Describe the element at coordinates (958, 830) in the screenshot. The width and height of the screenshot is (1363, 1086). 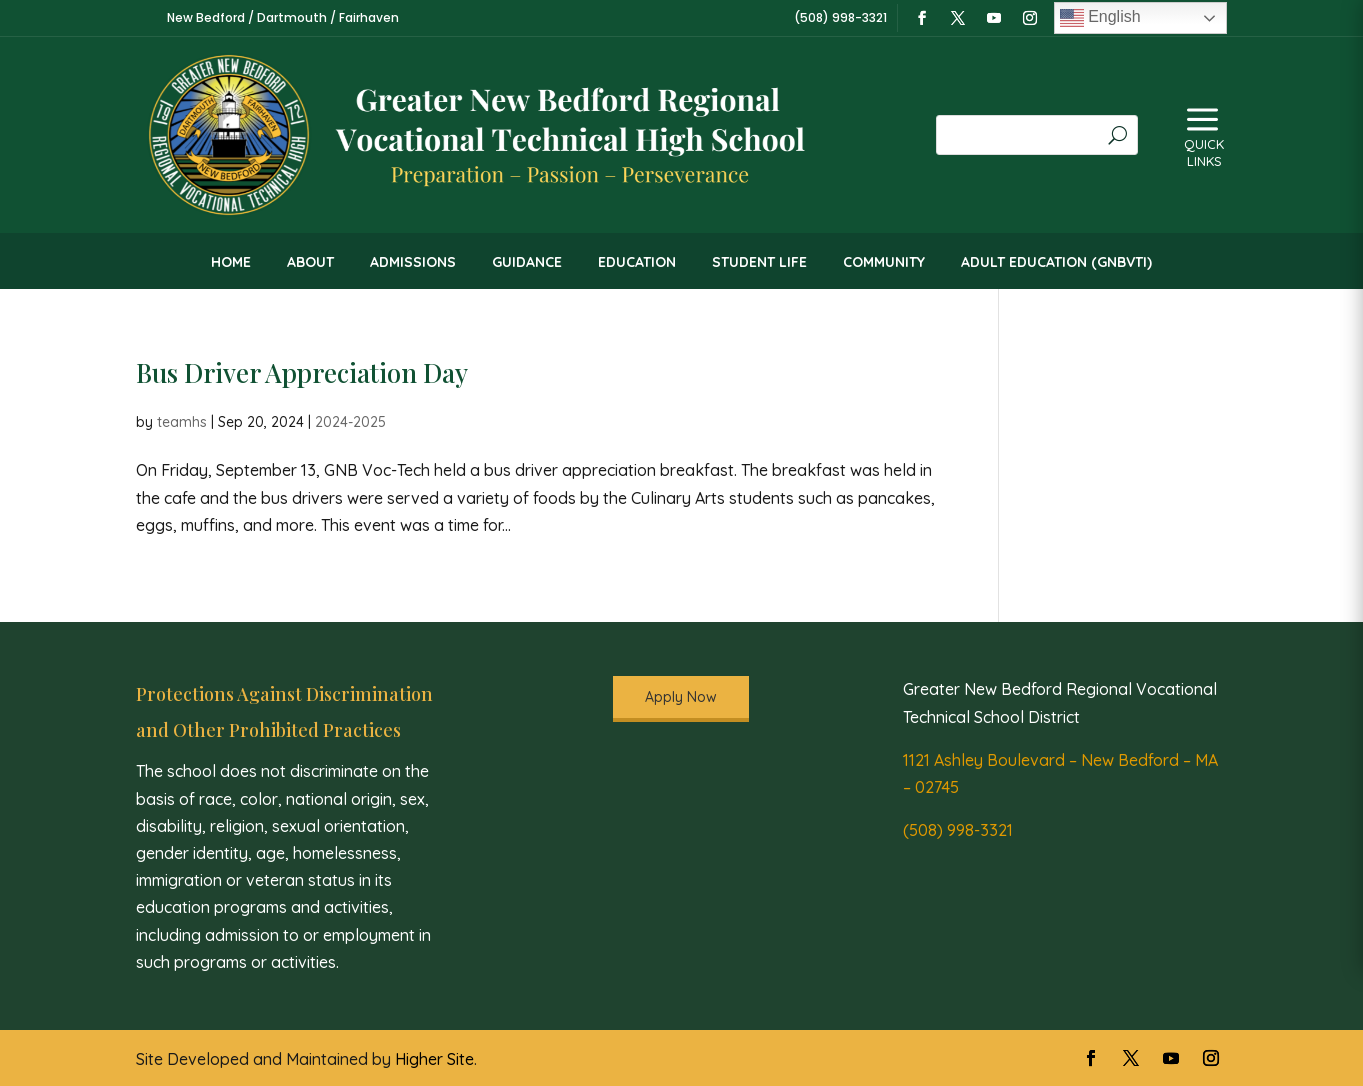
I see `(508) 998-3321` at that location.